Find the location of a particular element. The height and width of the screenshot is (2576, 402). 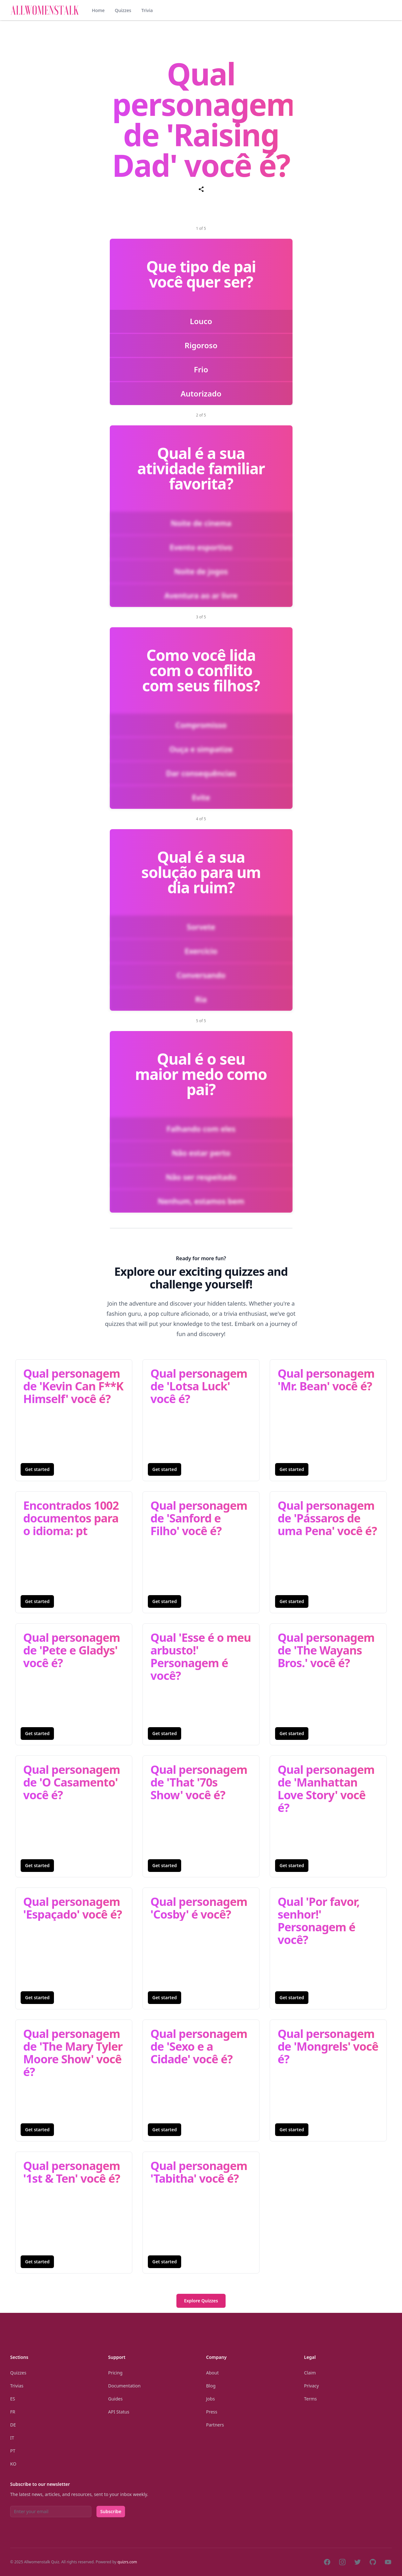

Explore Quizzes is located at coordinates (201, 2301).